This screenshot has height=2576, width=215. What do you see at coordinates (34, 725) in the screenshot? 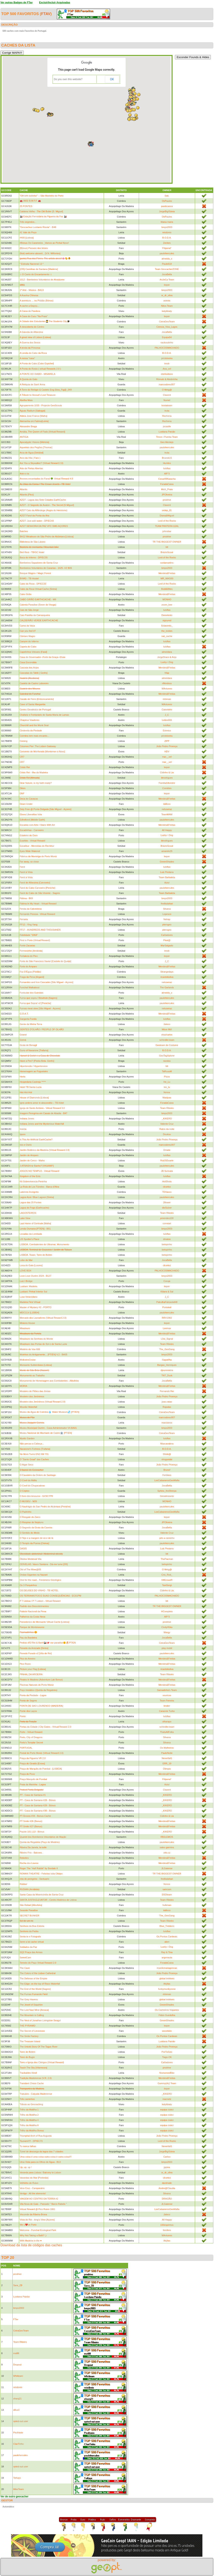
I see `Churchill and the Monk Seal` at bounding box center [34, 725].